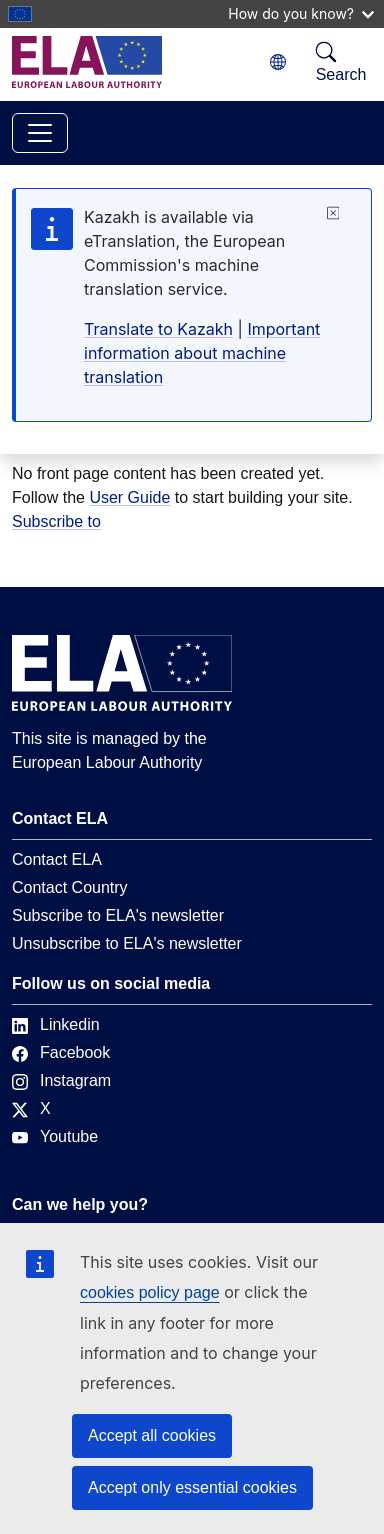 Image resolution: width=384 pixels, height=1534 pixels. I want to click on Contact ELA, so click(57, 859).